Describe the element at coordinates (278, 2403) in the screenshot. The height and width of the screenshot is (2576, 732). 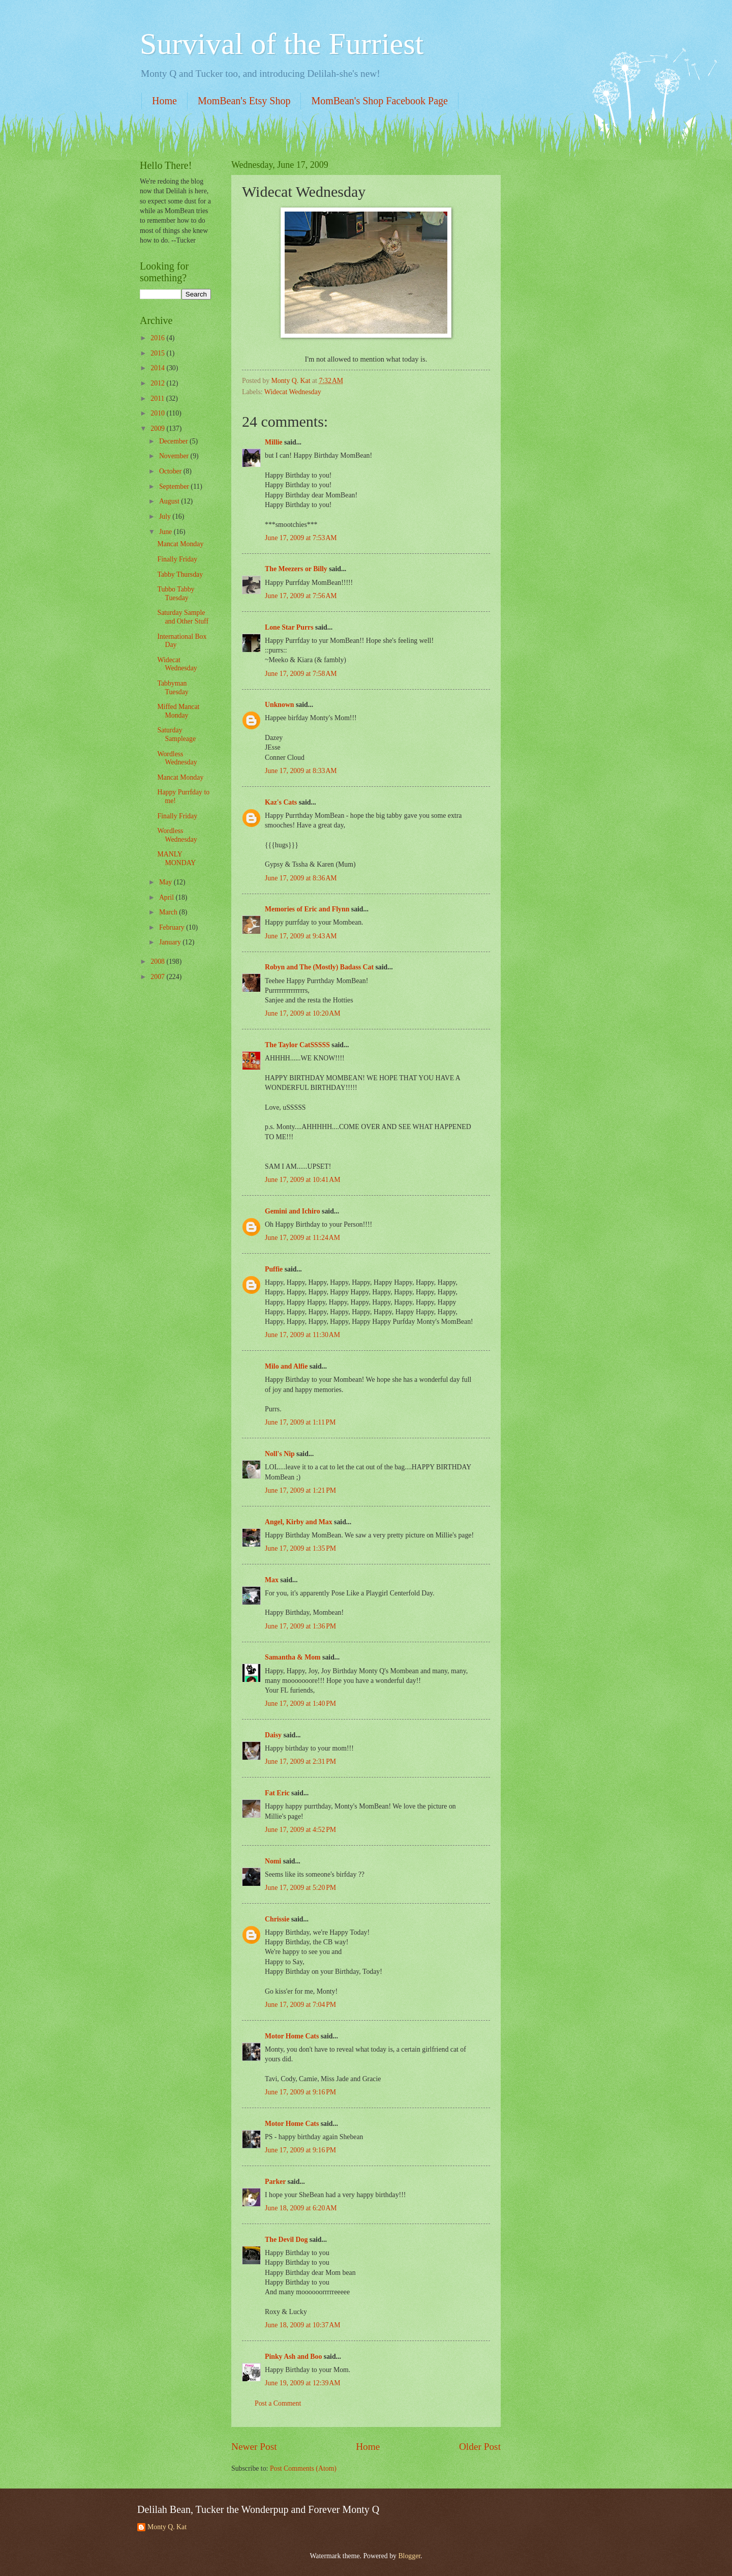
I see `Post a Comment` at that location.